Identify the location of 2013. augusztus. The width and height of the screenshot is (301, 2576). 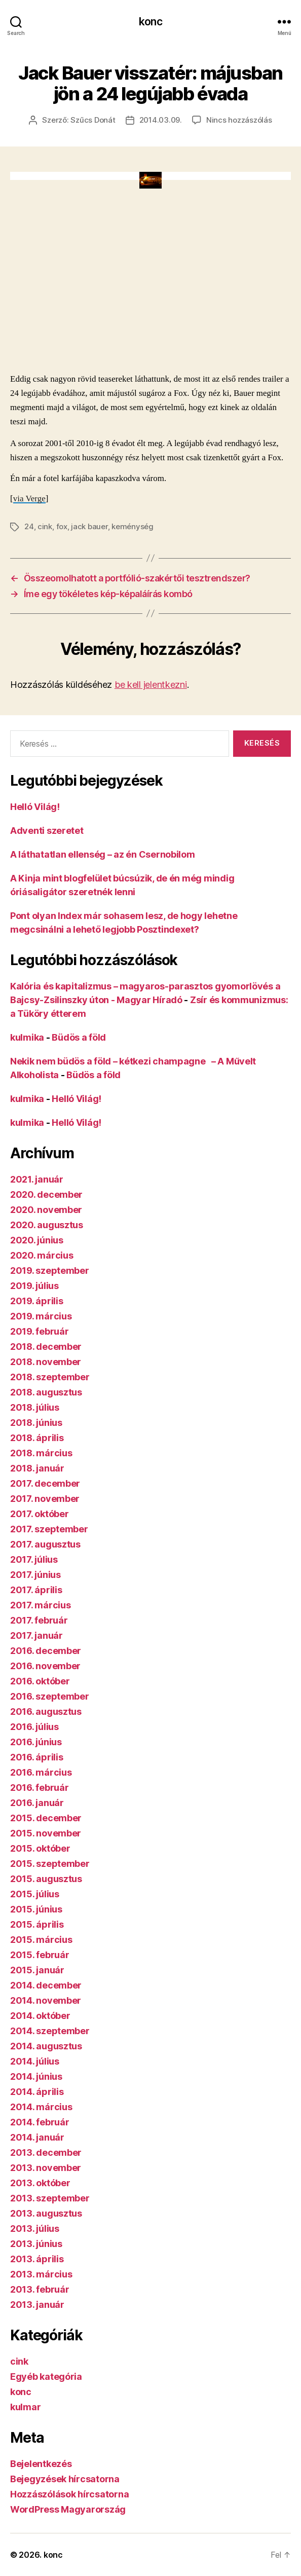
(46, 2213).